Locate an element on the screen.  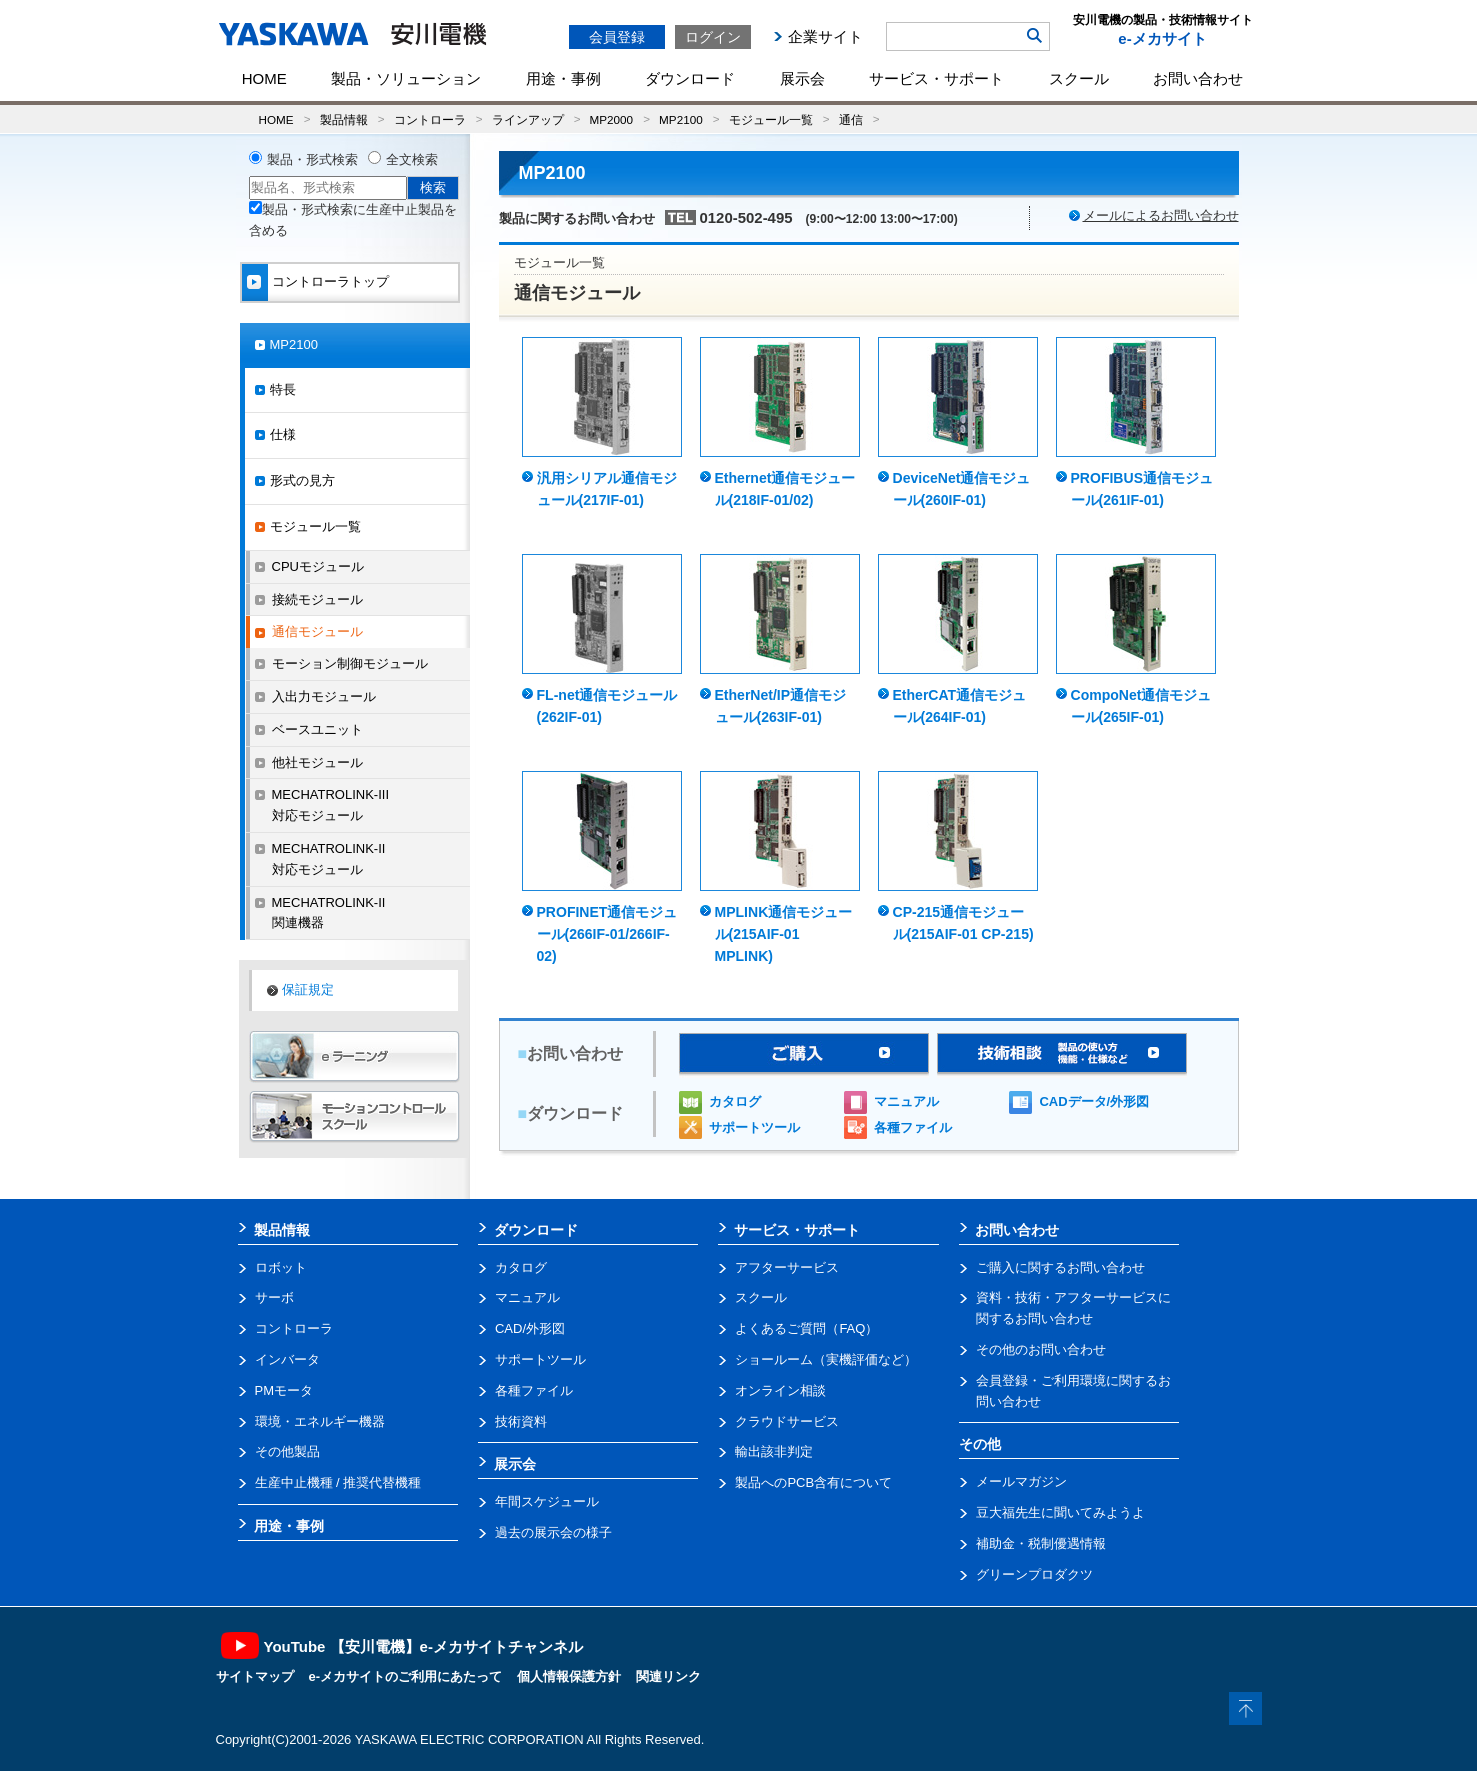
補助金・税制優遇情報 is located at coordinates (1041, 1543).